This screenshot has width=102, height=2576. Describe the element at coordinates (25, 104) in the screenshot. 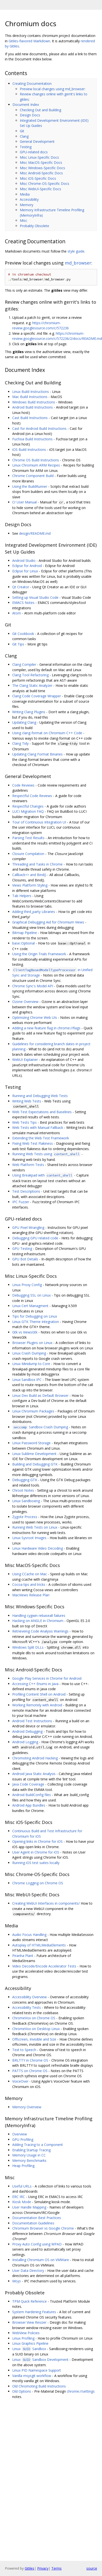

I see `Document Index` at that location.